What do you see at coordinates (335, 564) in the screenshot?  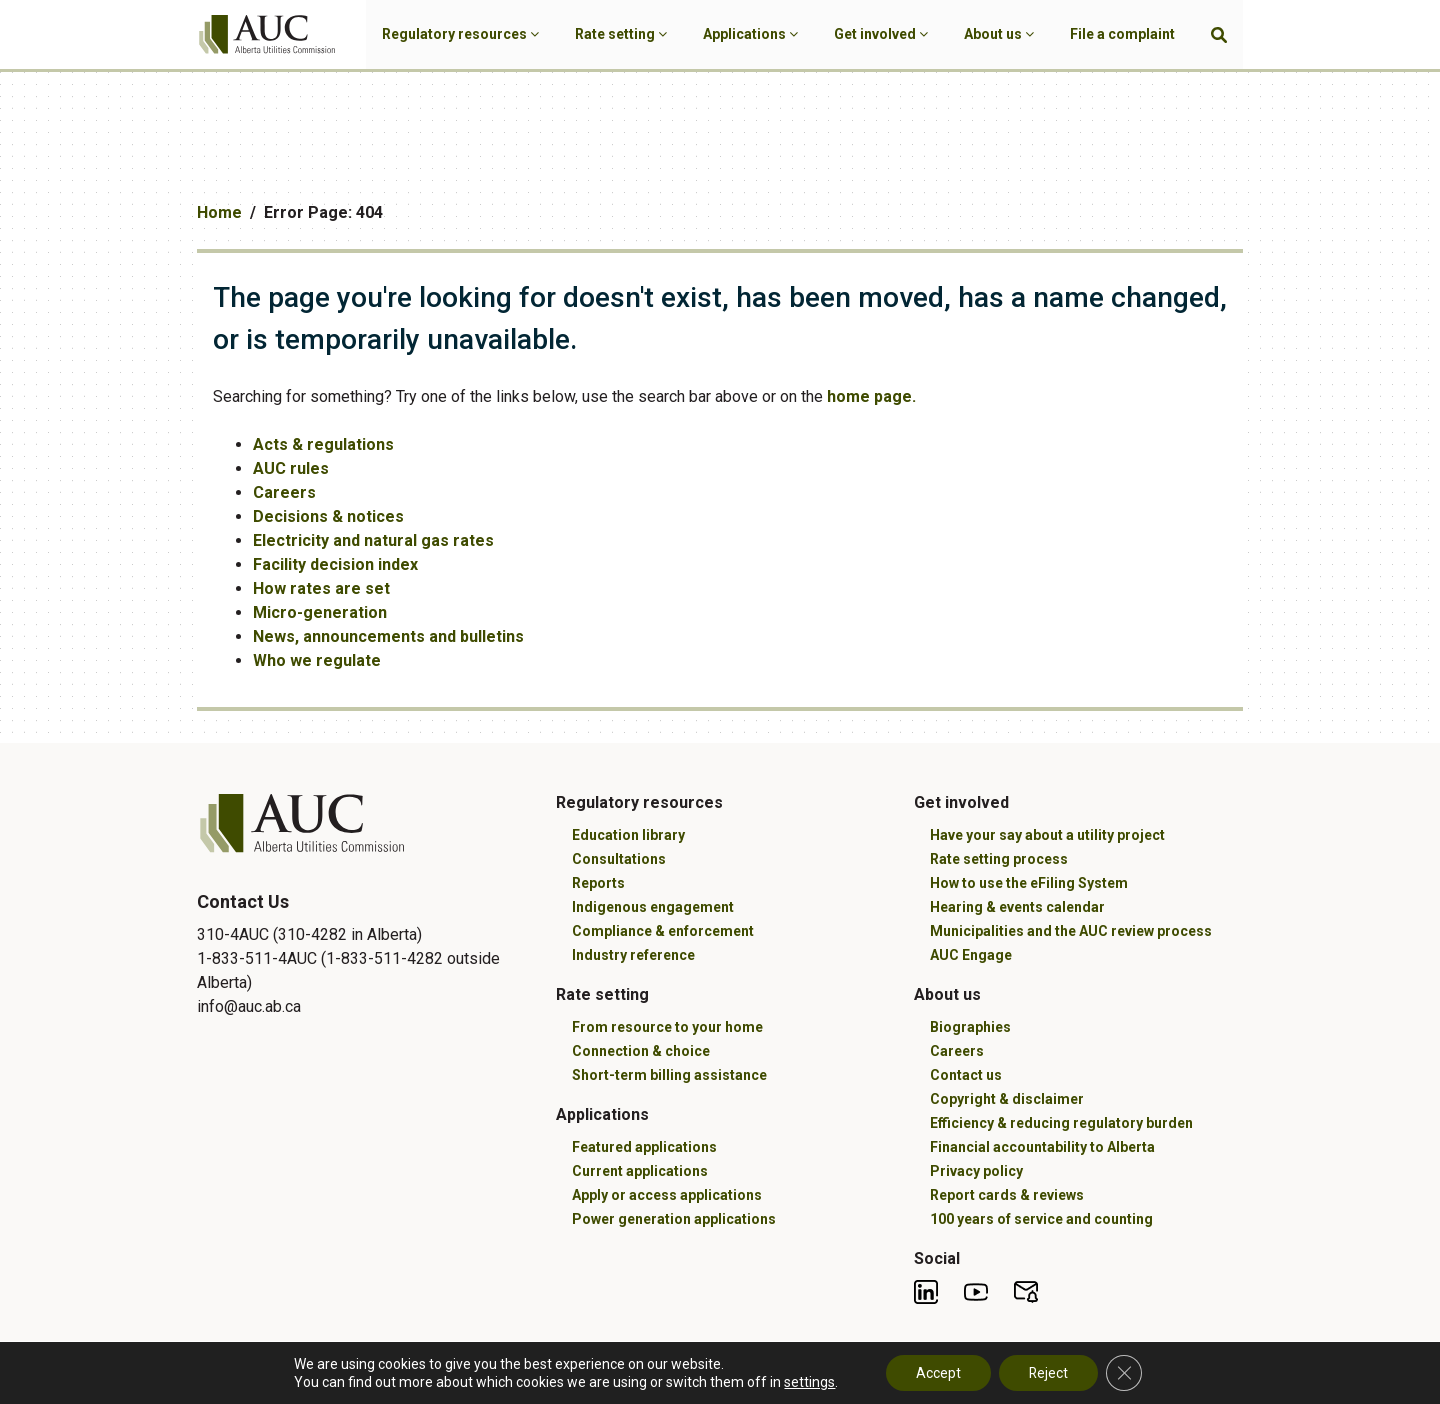 I see `Facility decision index` at bounding box center [335, 564].